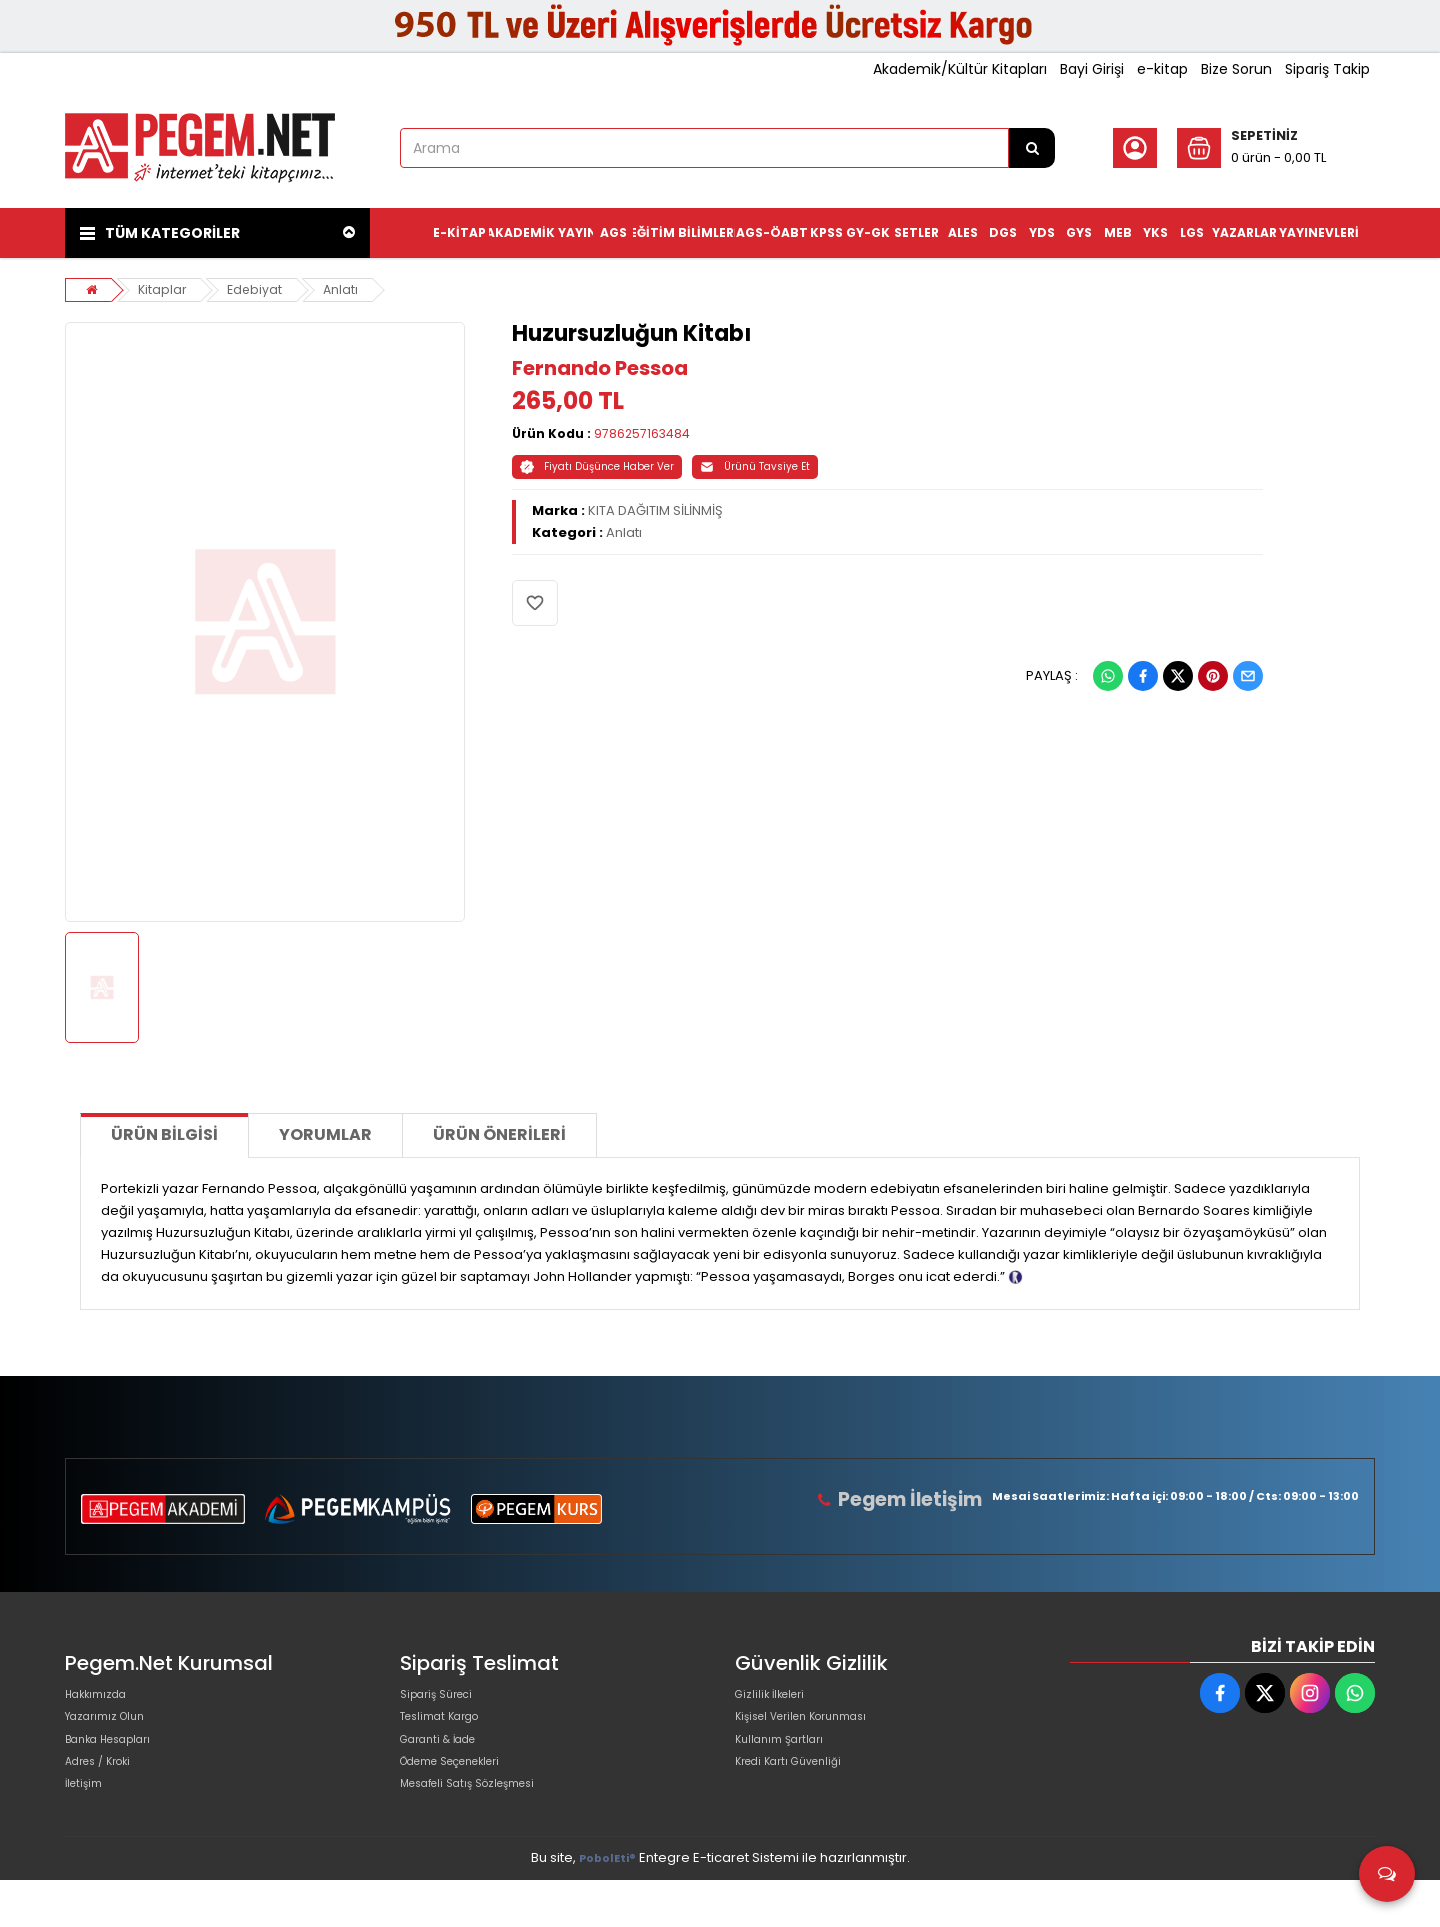 The width and height of the screenshot is (1440, 1927). I want to click on Akademik/Kültür Kitapları, so click(960, 69).